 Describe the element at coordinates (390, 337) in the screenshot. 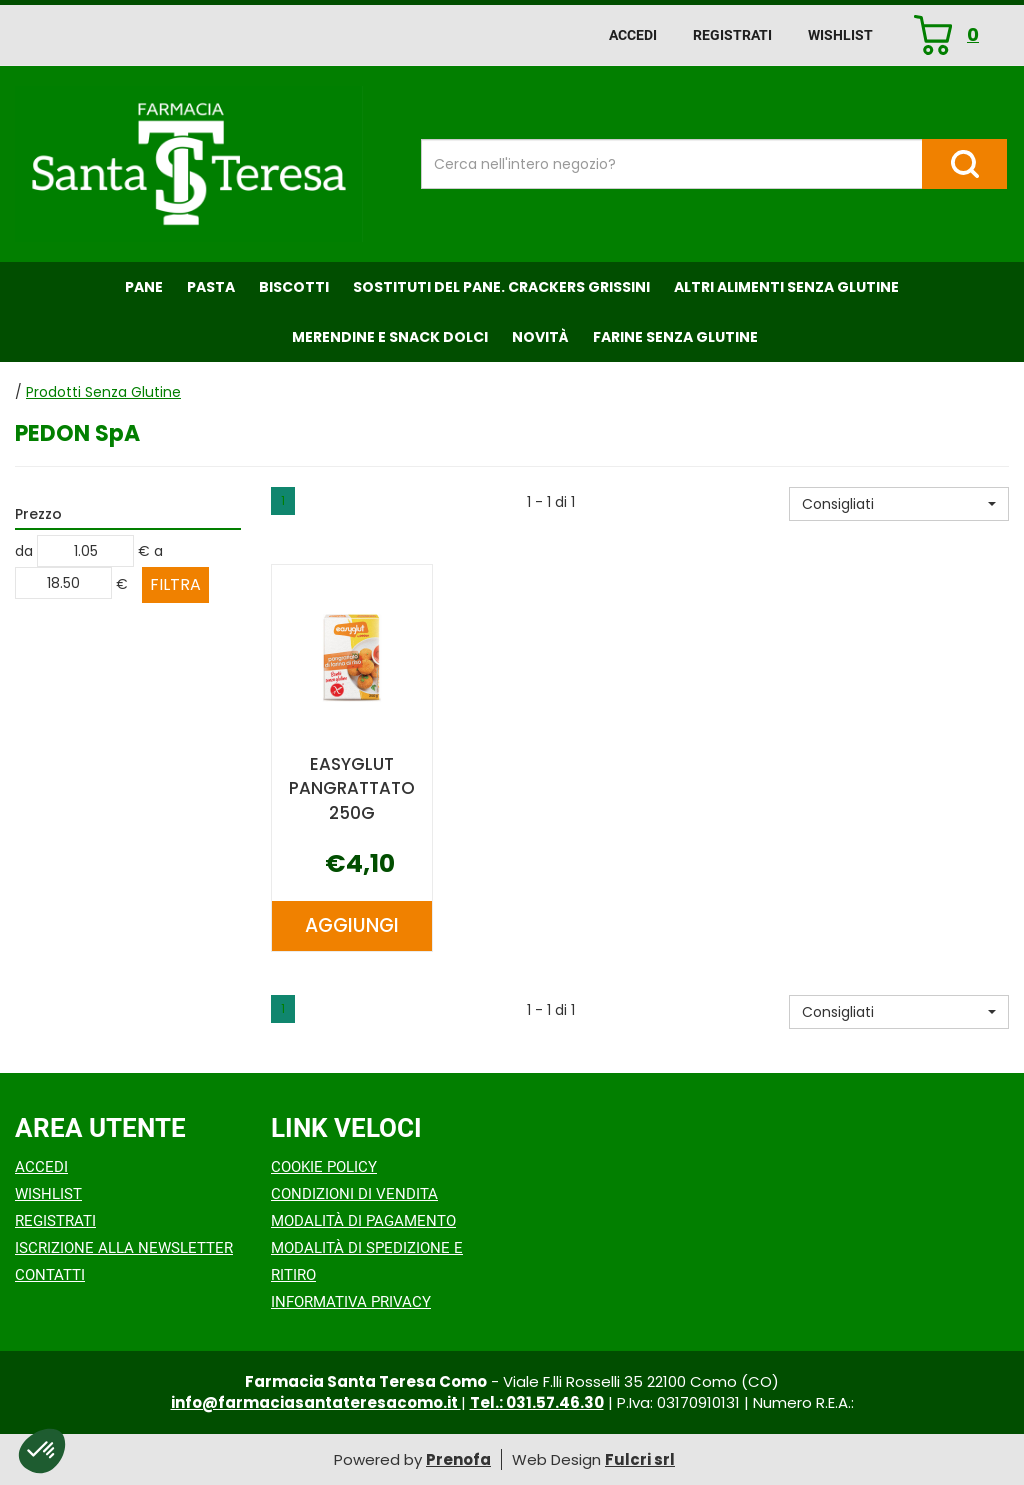

I see `Merendine e Snack Dolci` at that location.